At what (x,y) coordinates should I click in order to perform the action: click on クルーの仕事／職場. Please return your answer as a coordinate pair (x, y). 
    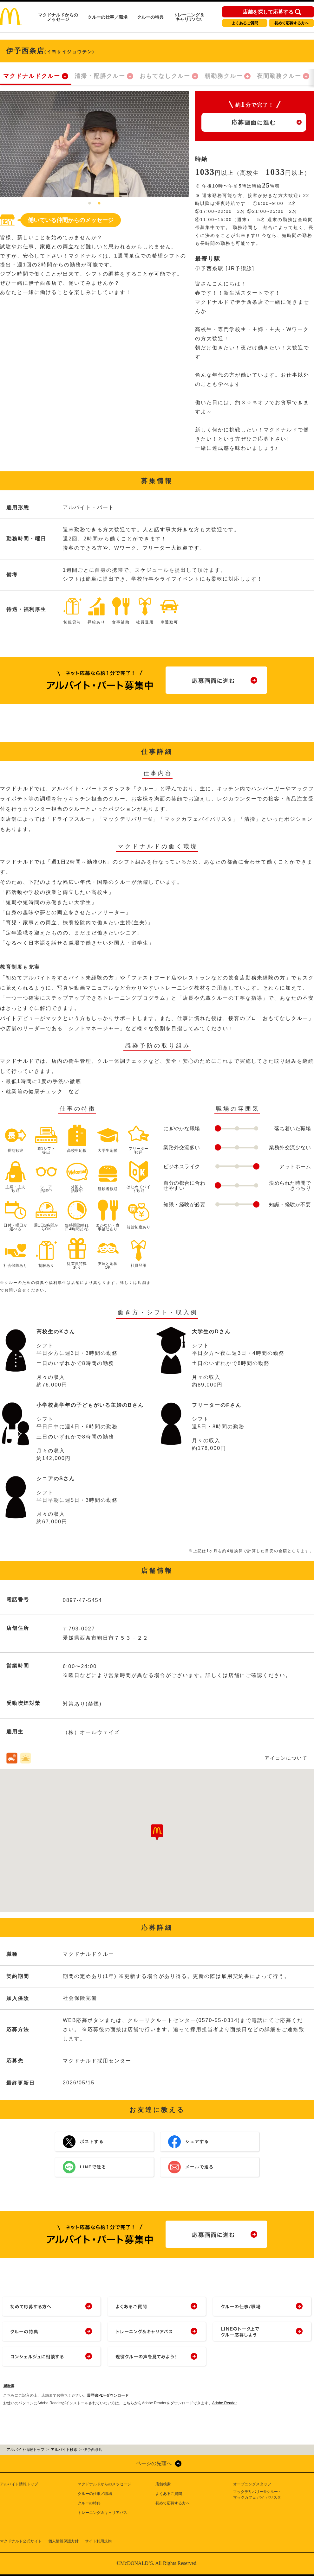
    Looking at the image, I should click on (108, 17).